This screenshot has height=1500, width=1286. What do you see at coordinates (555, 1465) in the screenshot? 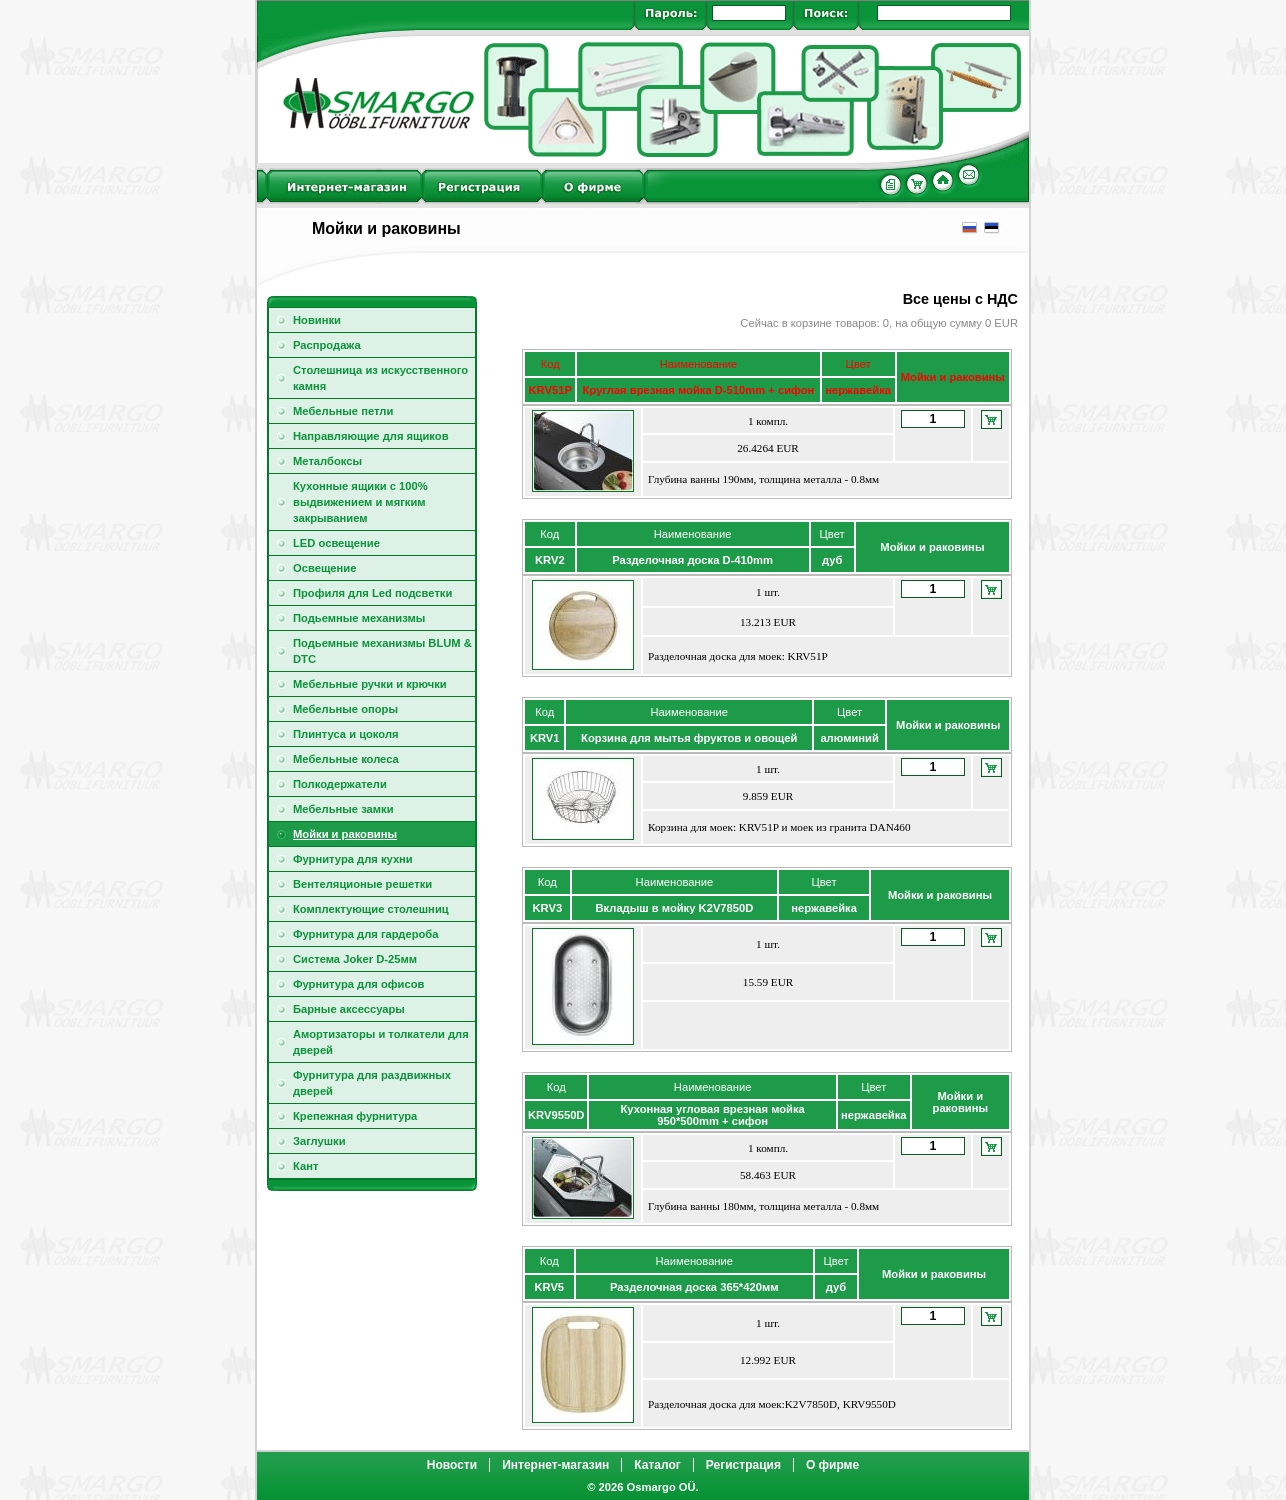
I see `Интернет-магазин` at bounding box center [555, 1465].